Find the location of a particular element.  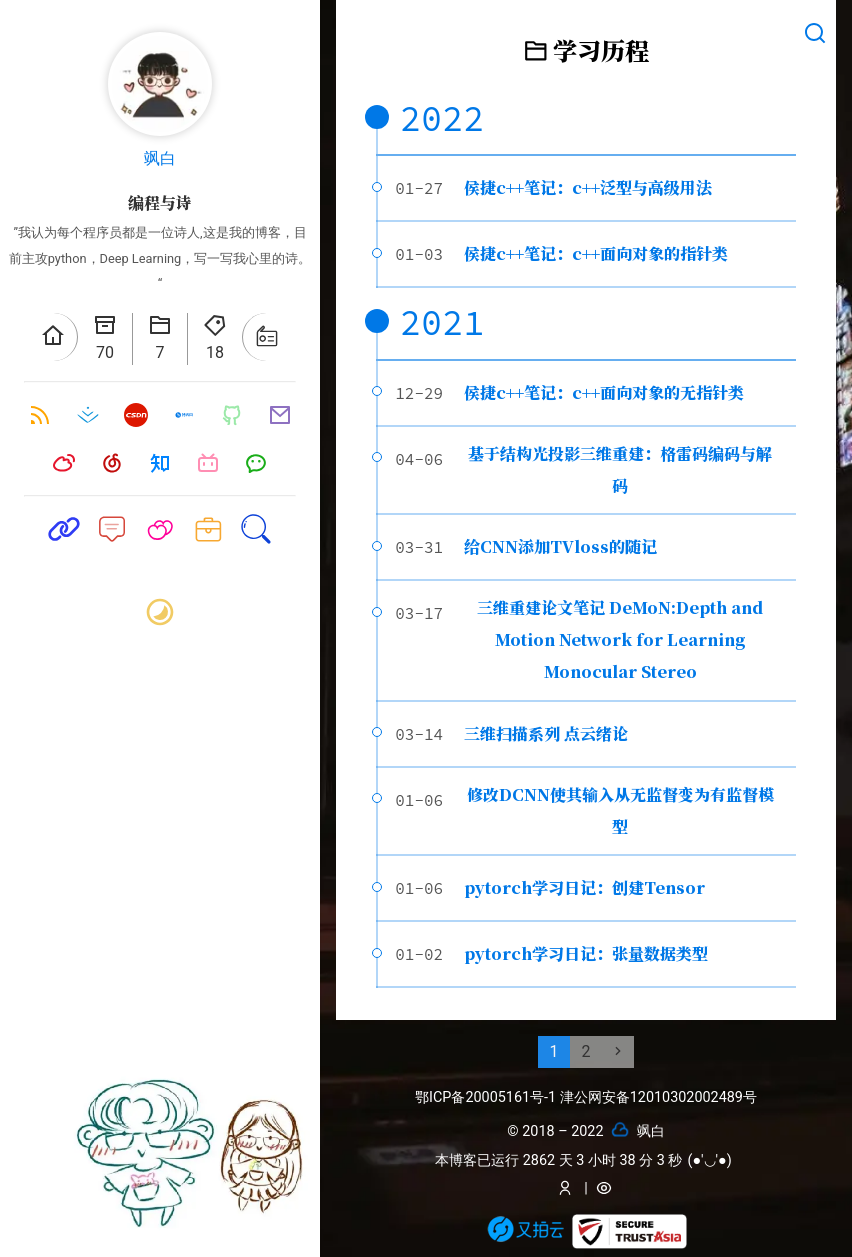

pytorch学习日记：张量数据类型 is located at coordinates (586, 953).